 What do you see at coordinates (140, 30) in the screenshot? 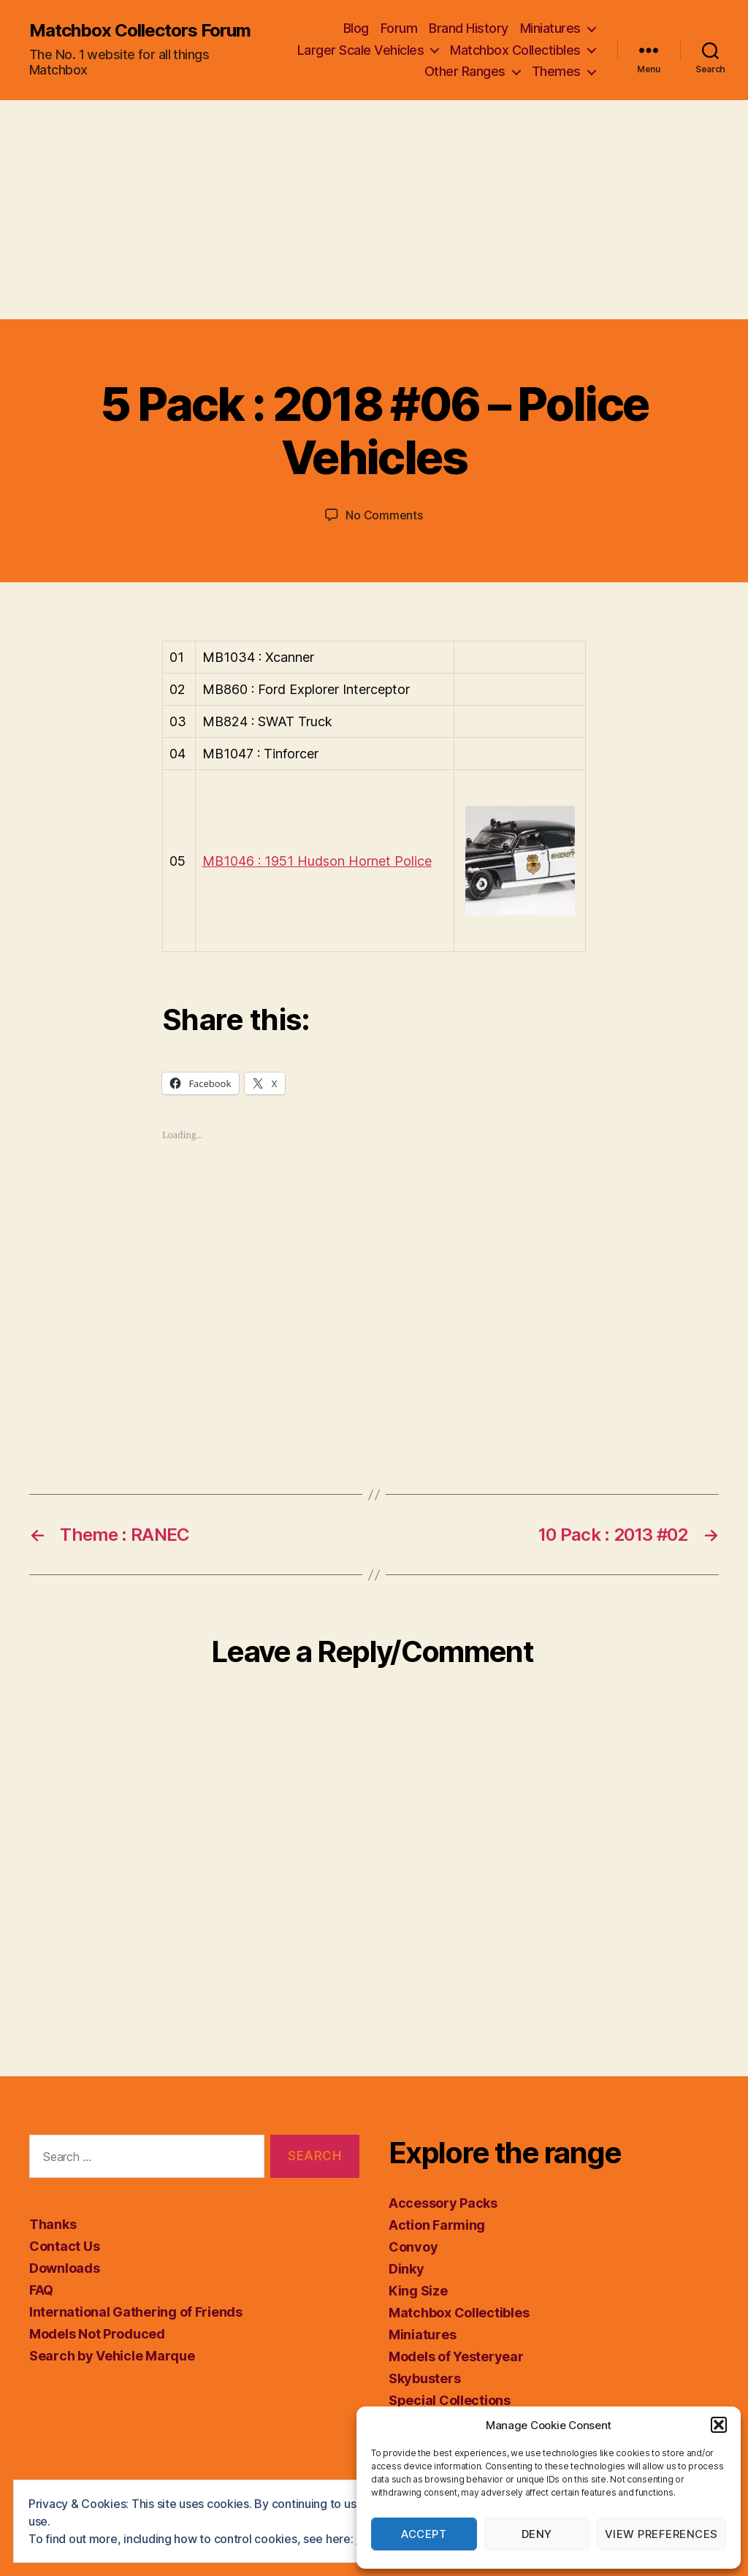
I see `Matchbox Collectors Forum` at bounding box center [140, 30].